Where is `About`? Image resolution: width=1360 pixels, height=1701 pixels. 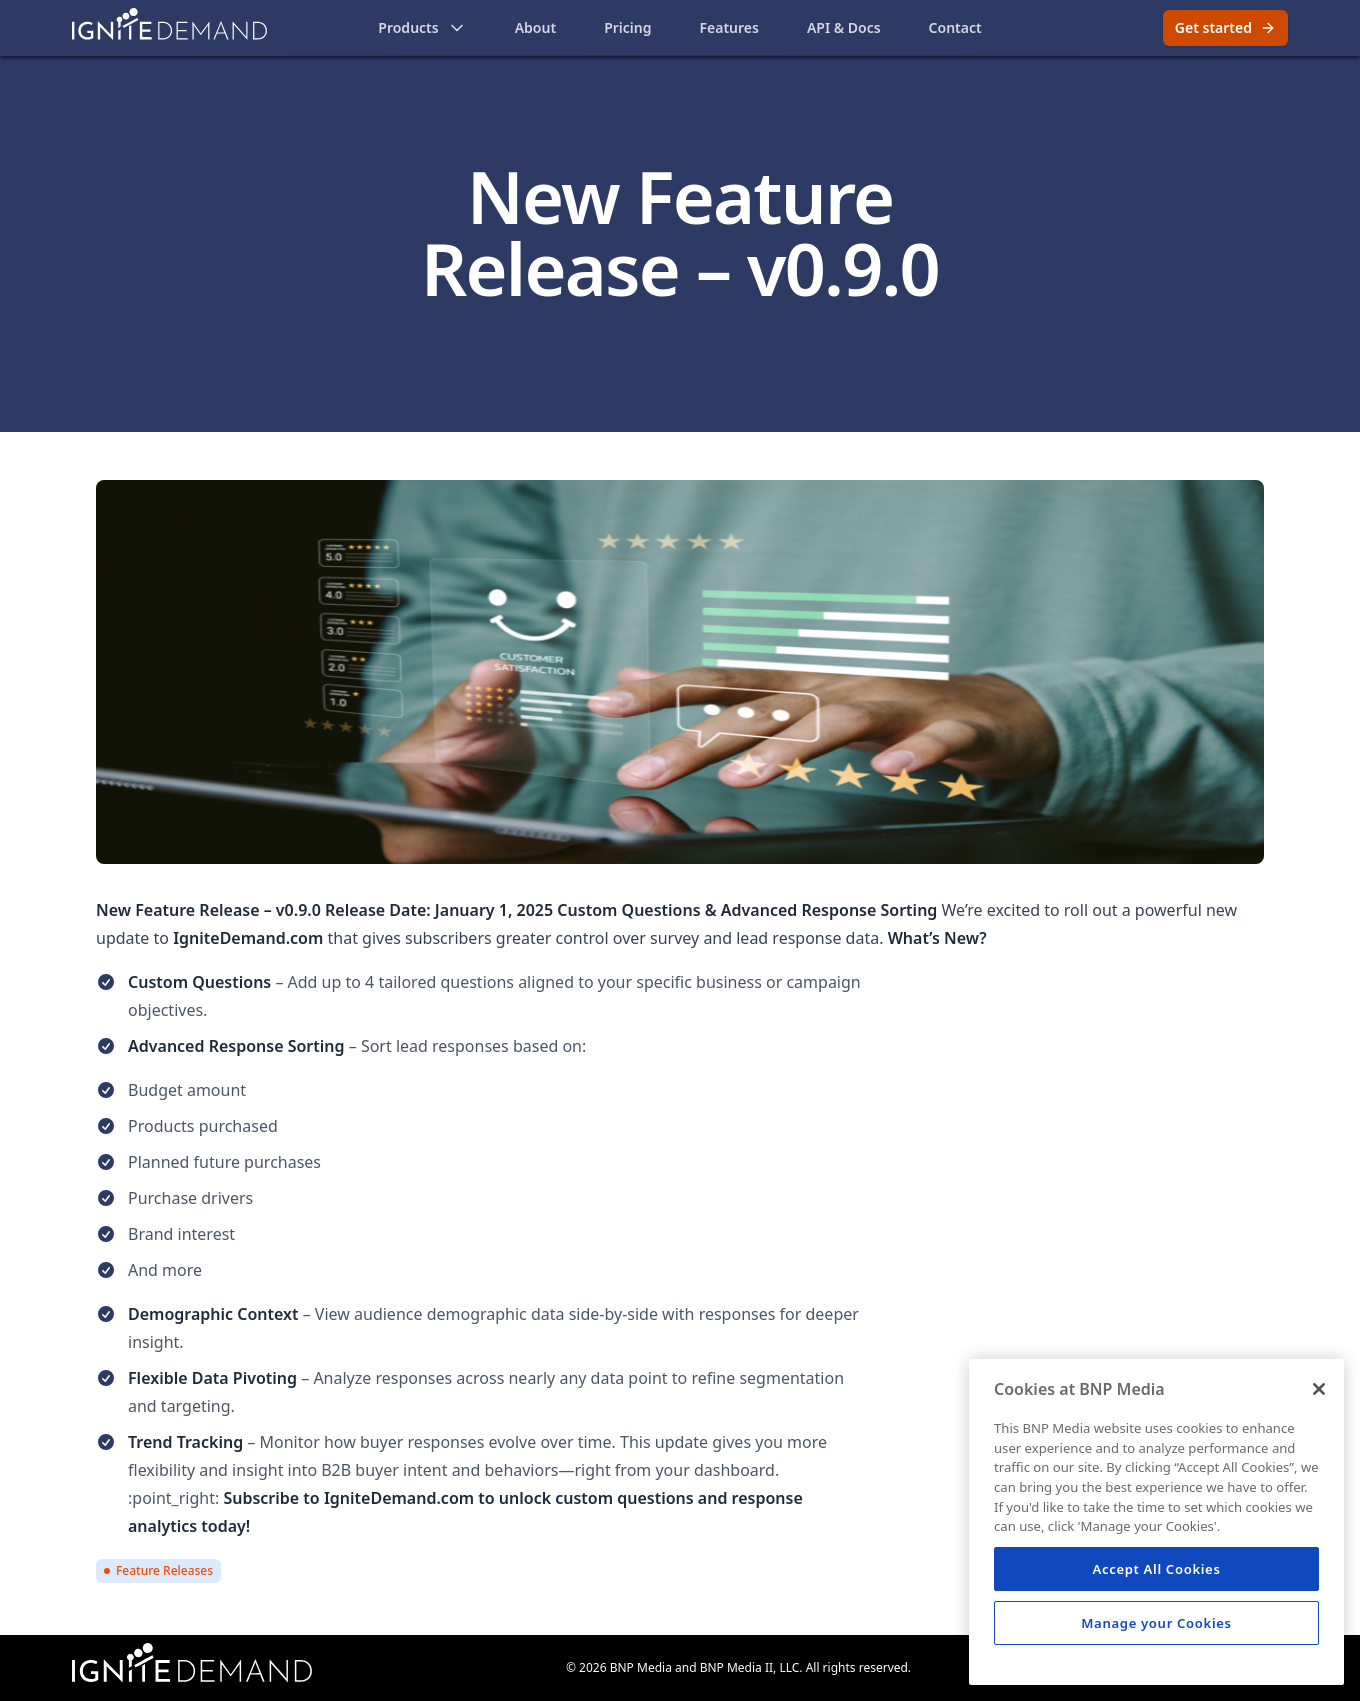 About is located at coordinates (535, 27).